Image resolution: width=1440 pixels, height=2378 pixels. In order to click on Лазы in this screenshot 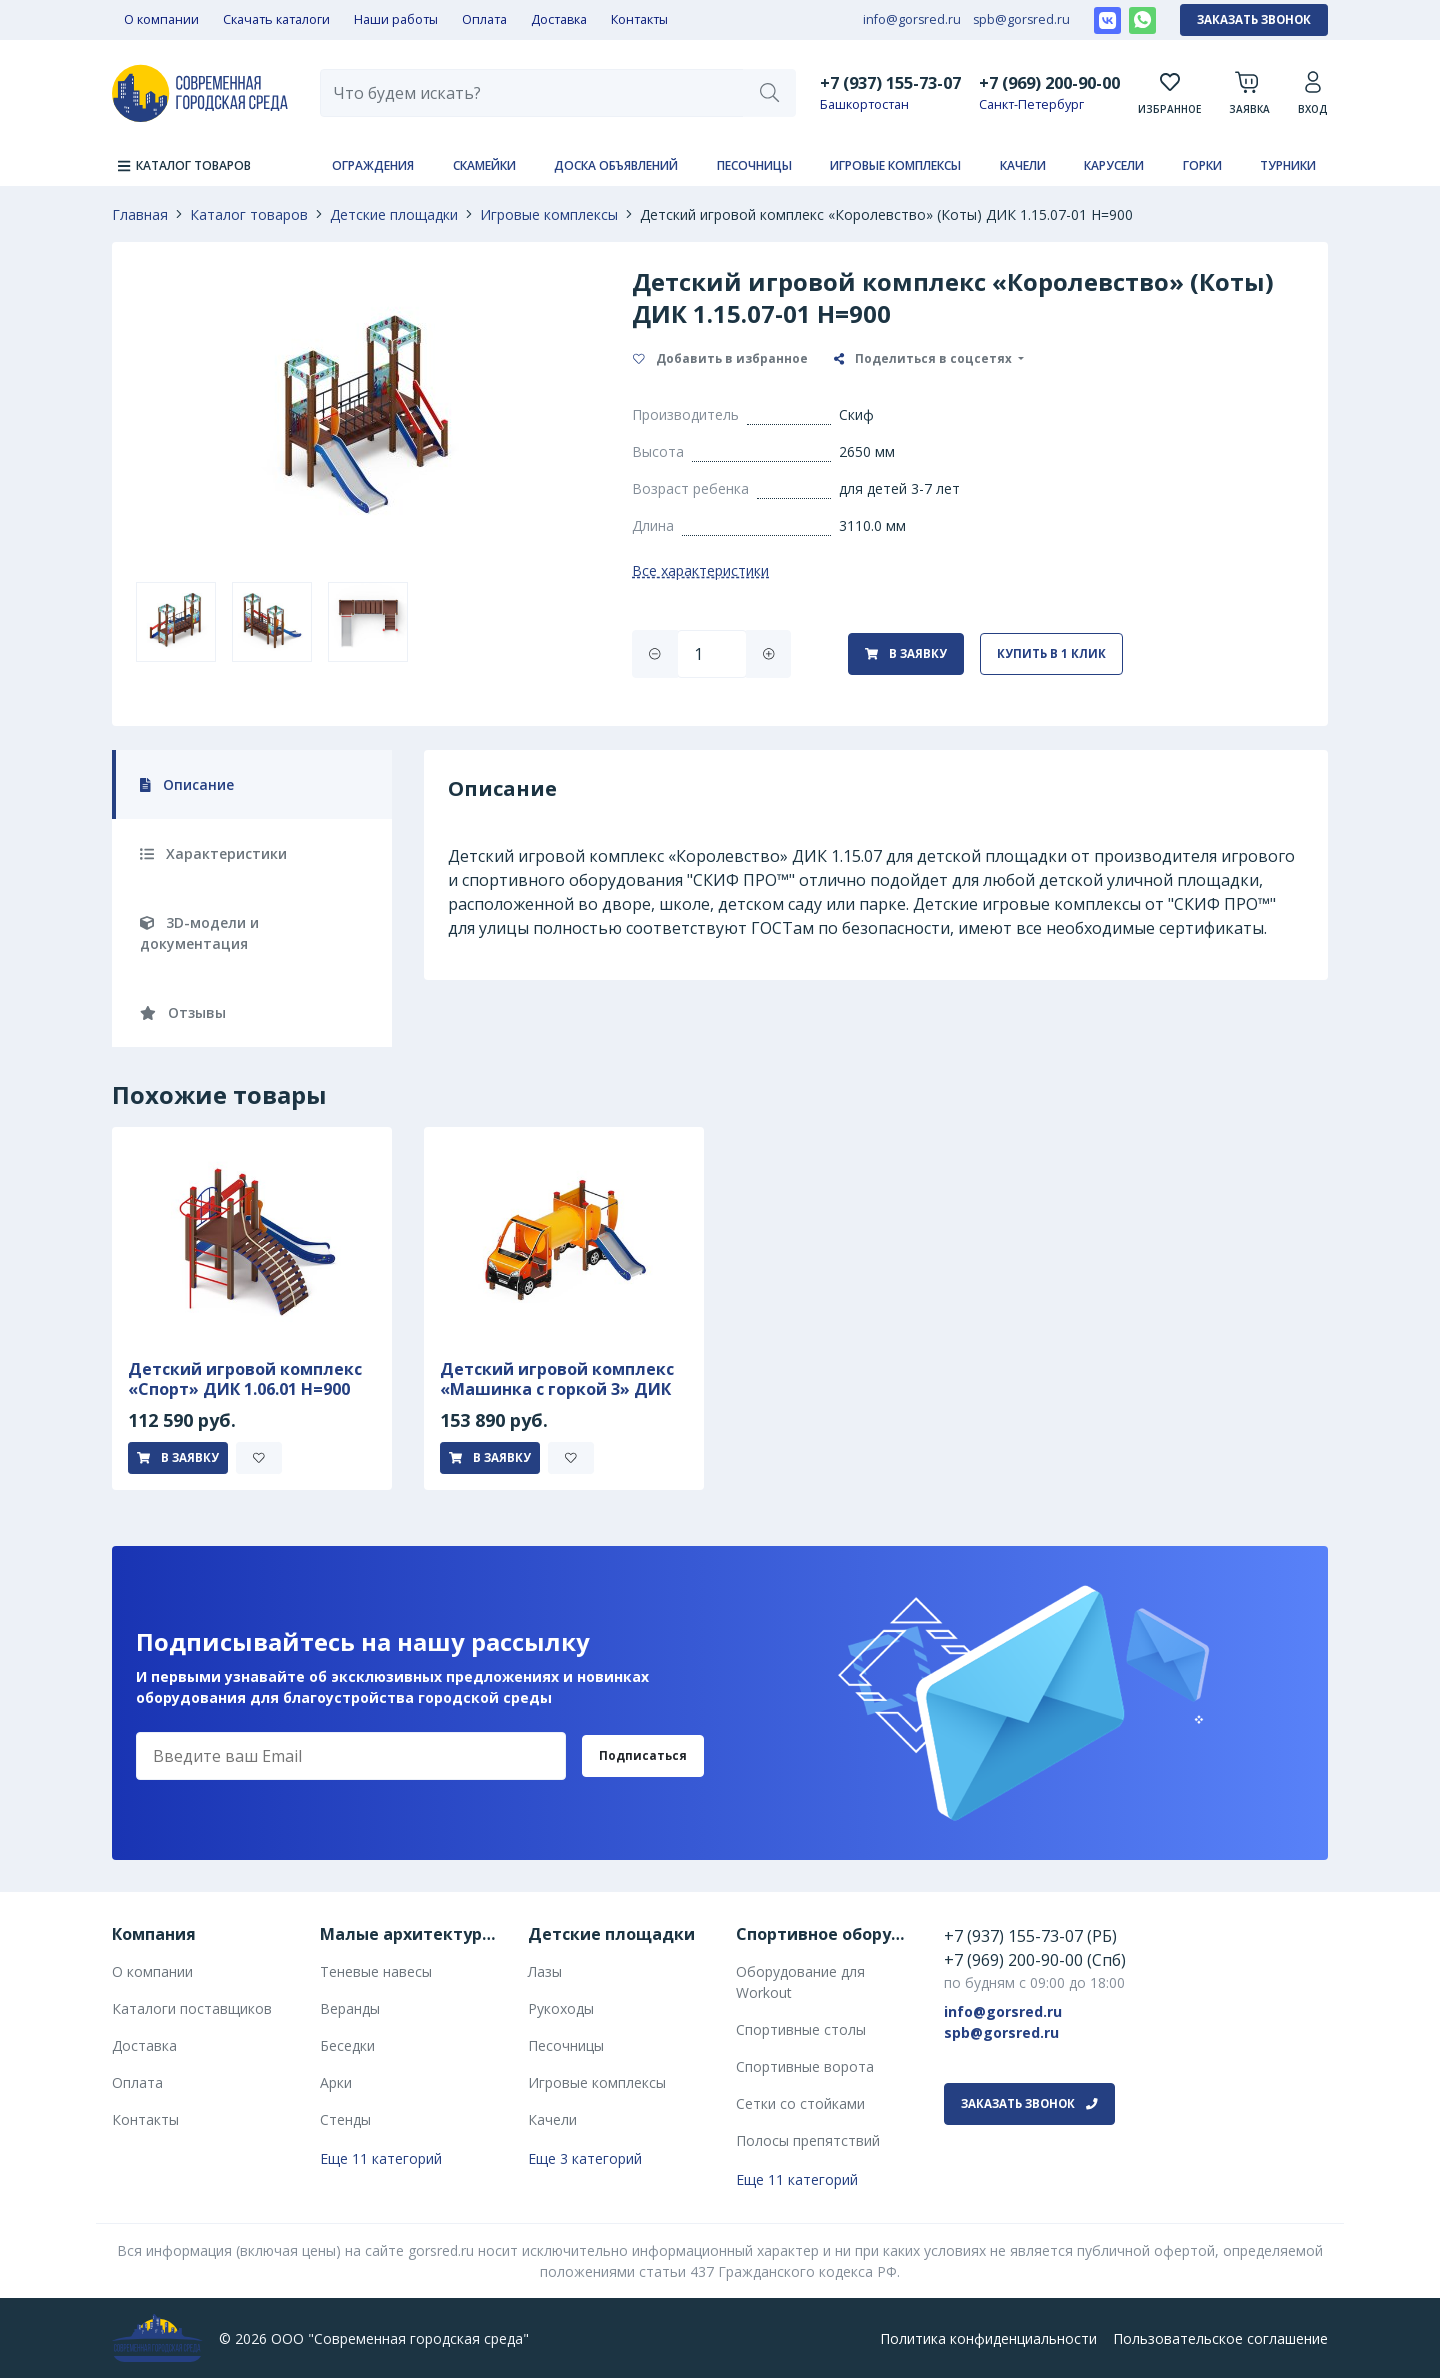, I will do `click(545, 1971)`.